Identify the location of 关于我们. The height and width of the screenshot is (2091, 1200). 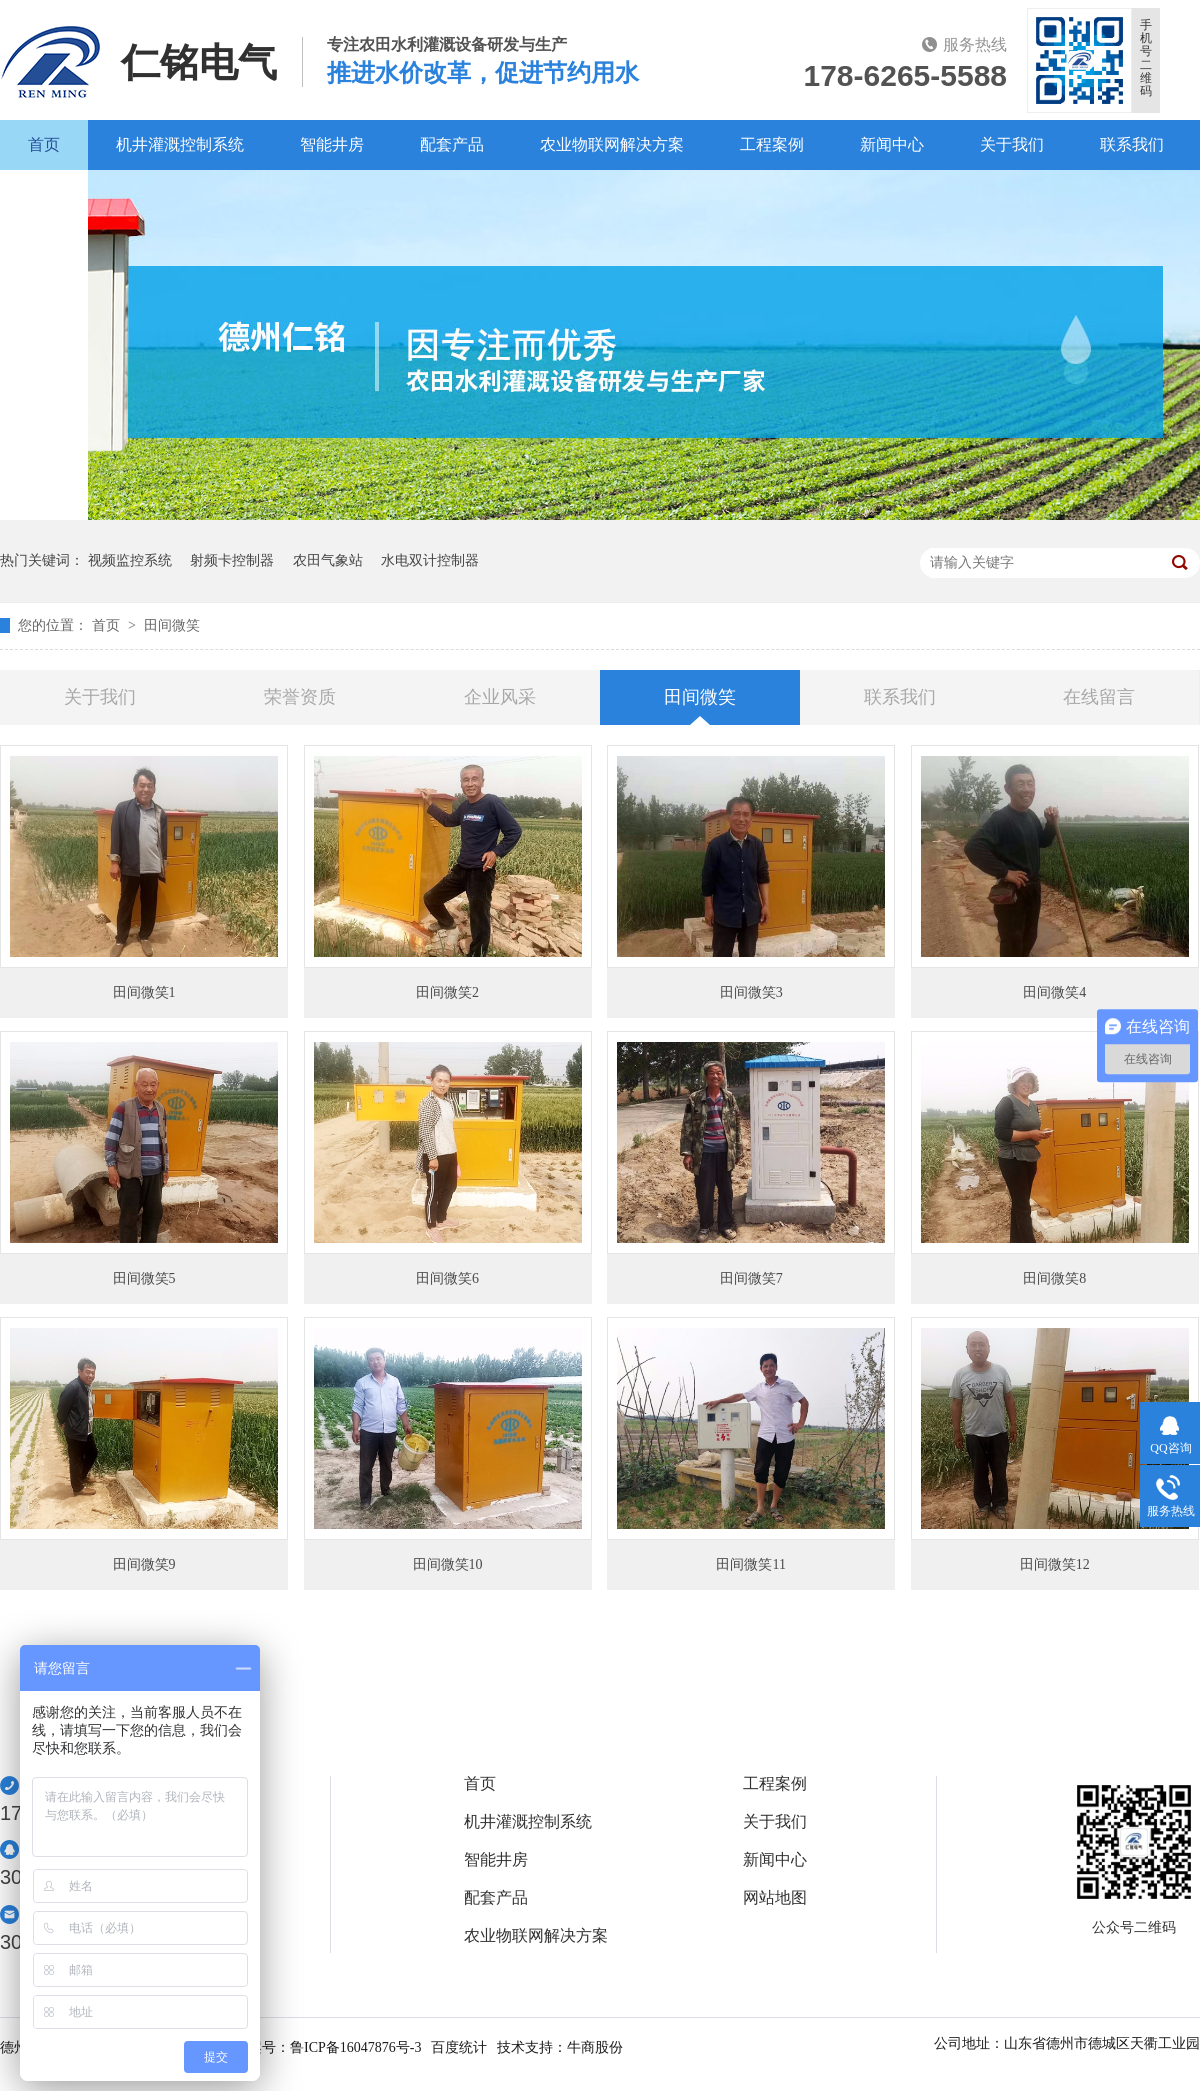
(1012, 144).